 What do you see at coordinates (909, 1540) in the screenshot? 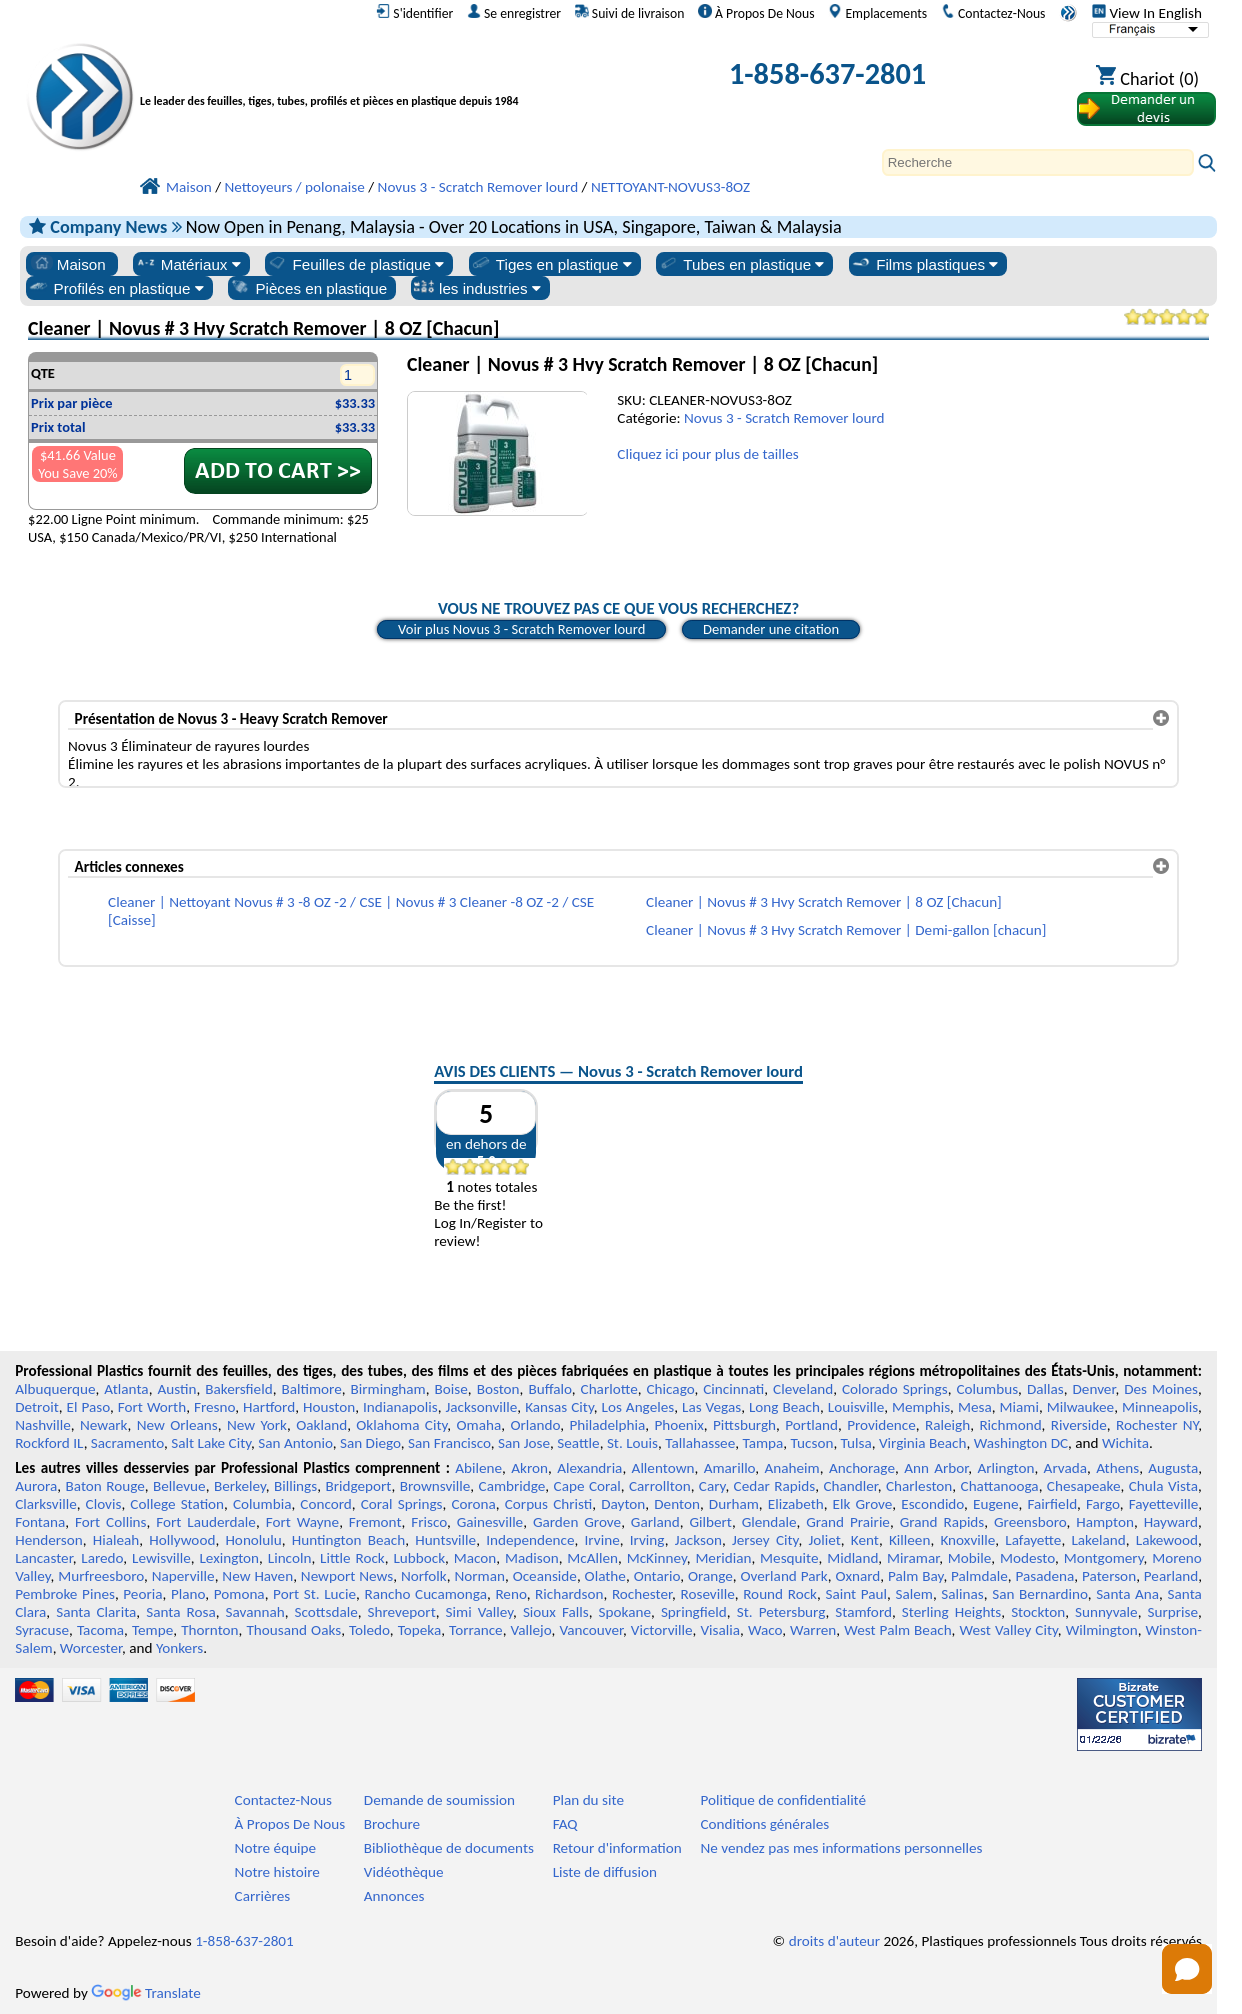
I see `Killeen` at bounding box center [909, 1540].